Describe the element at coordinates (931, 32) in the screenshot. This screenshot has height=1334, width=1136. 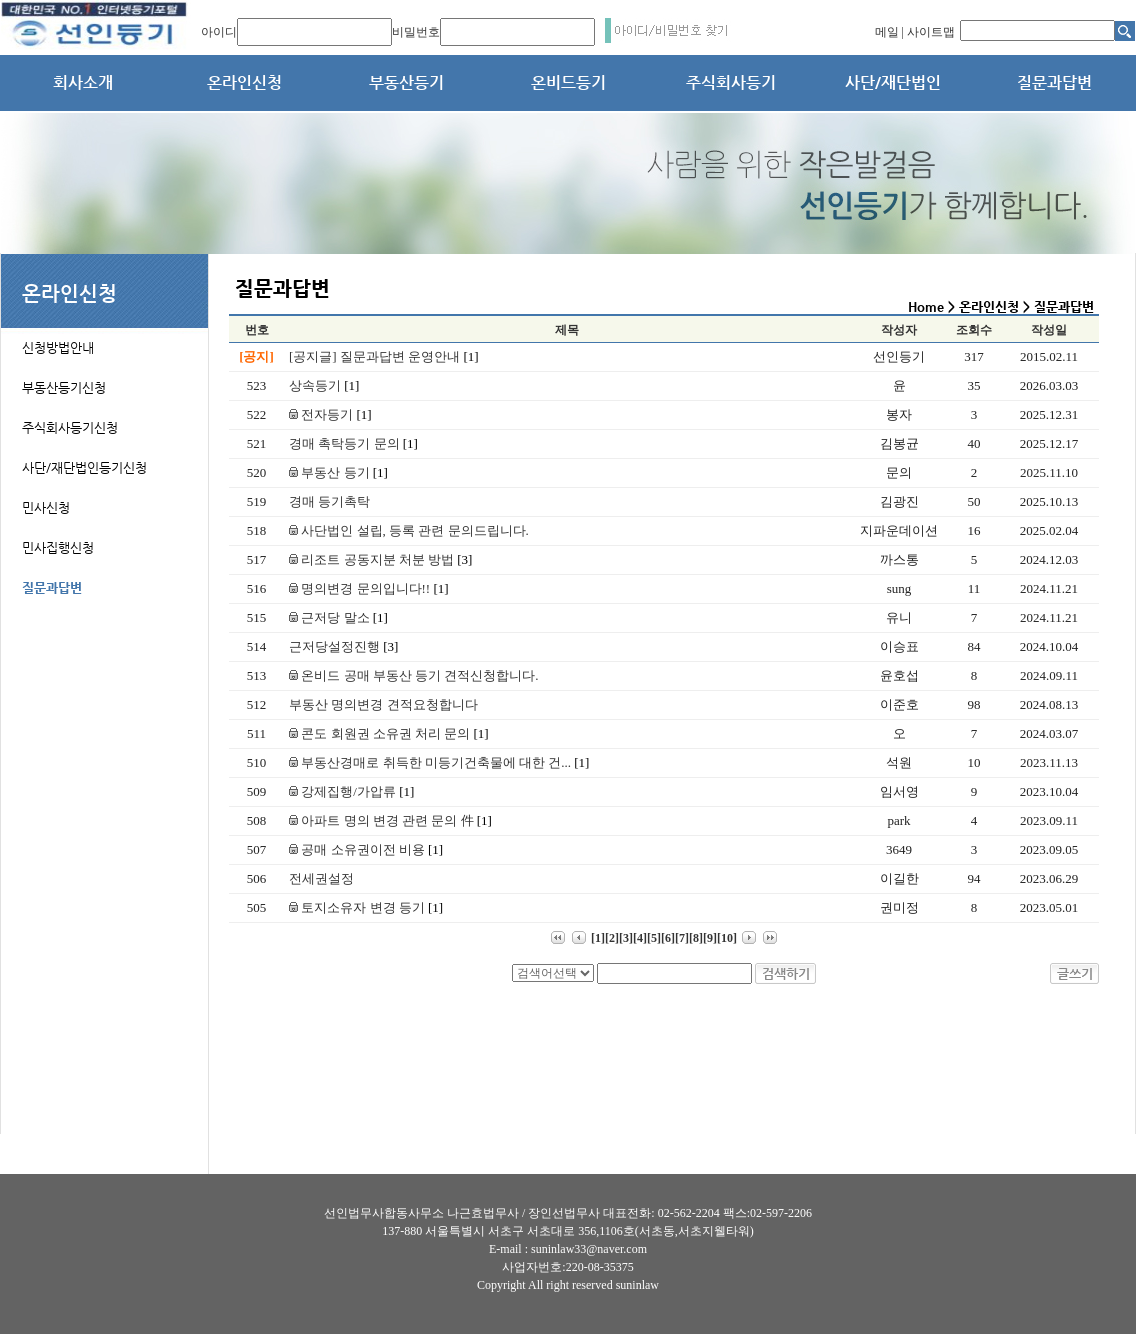
I see `사이트맵` at that location.